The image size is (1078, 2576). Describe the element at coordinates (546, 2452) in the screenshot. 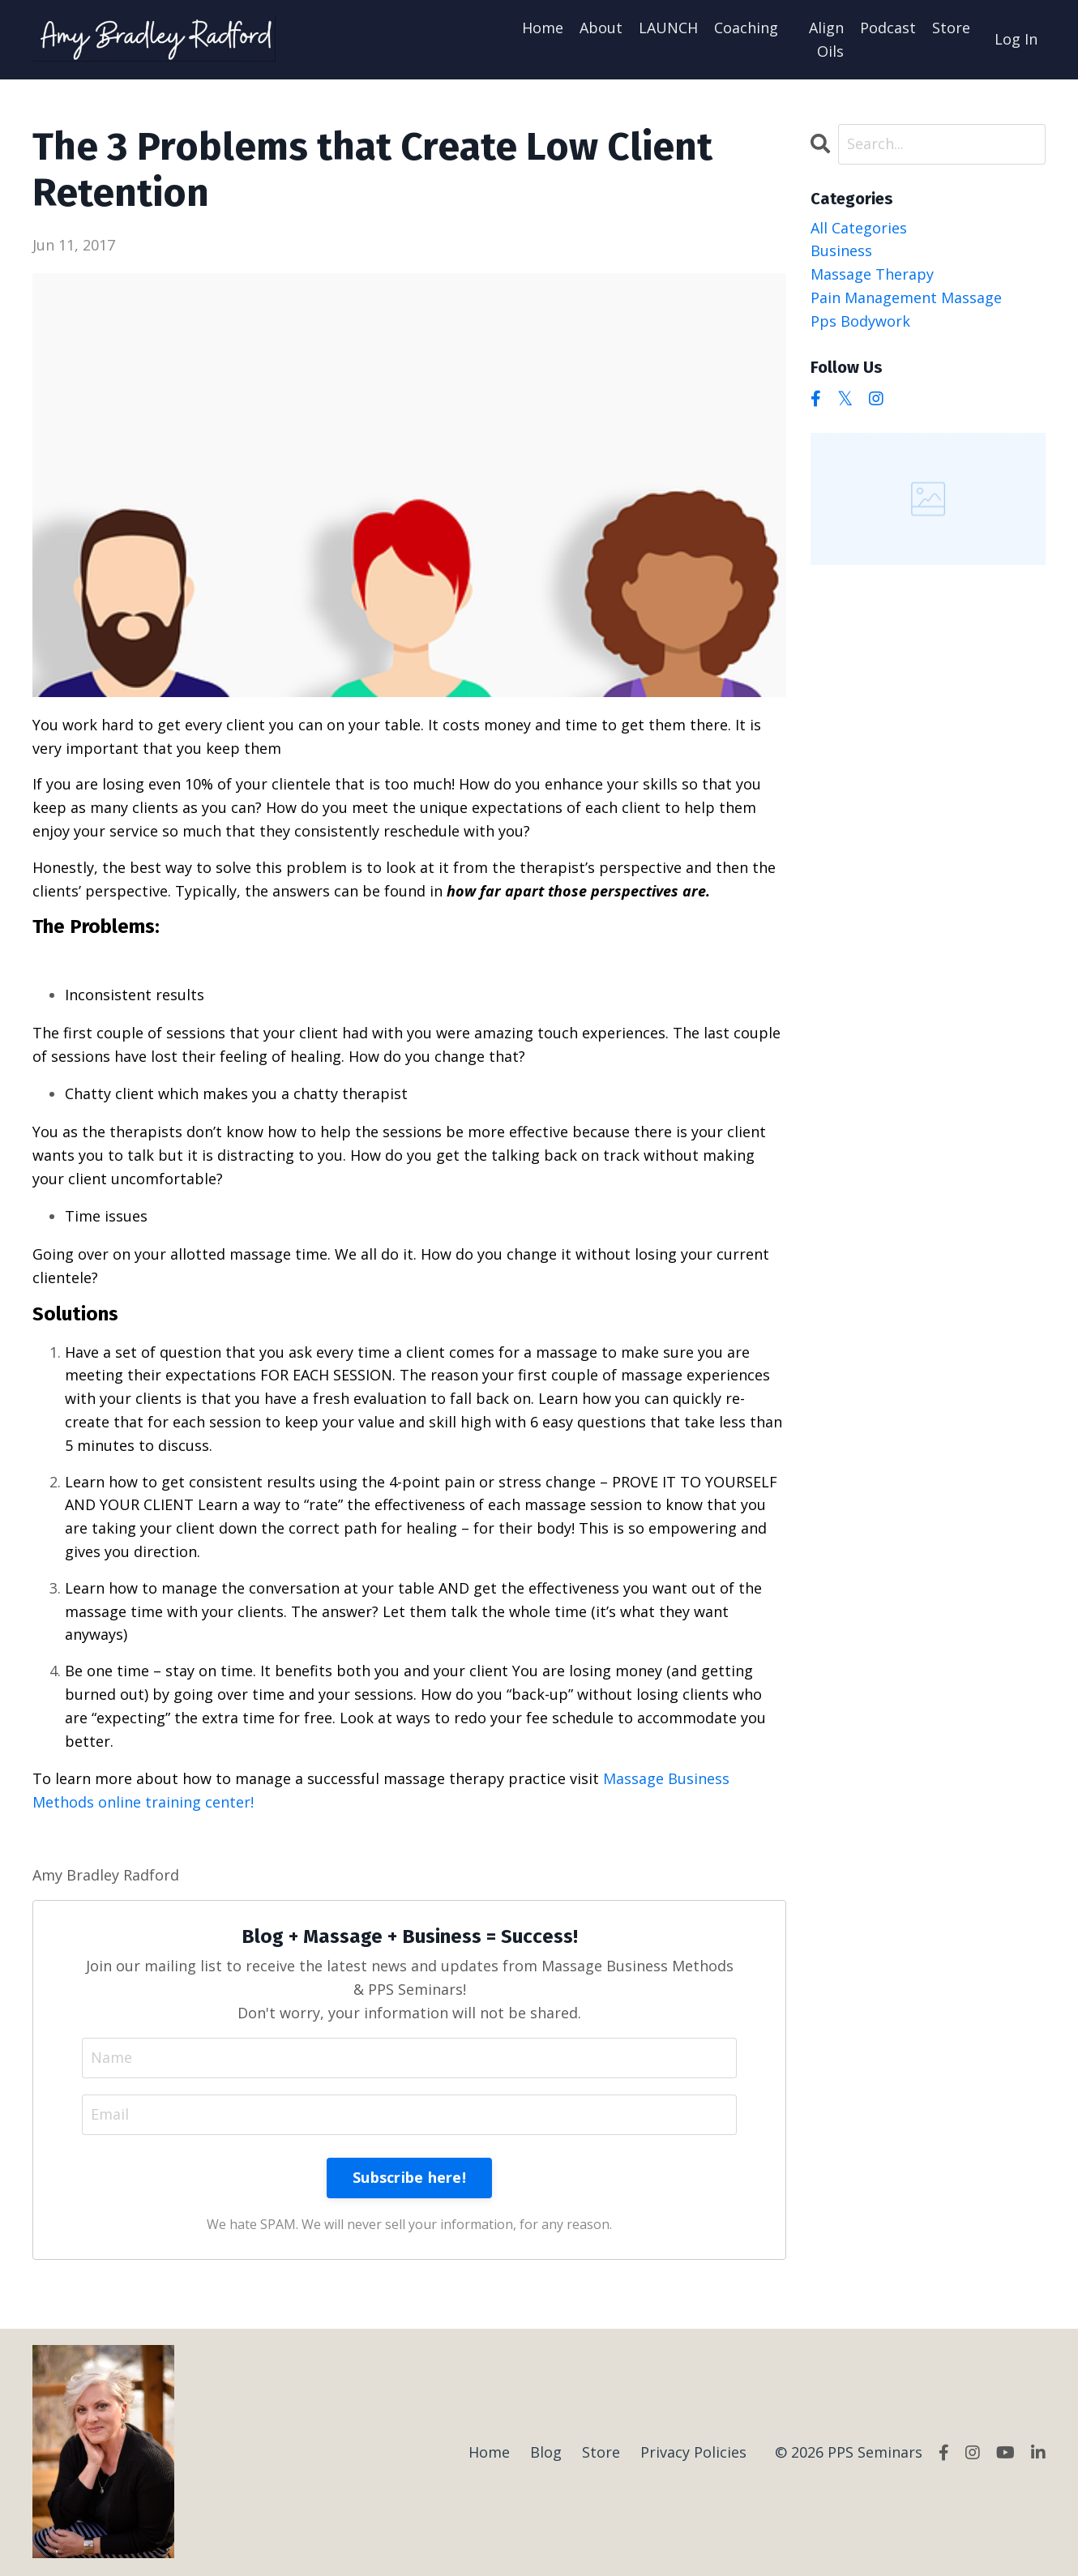

I see `Blog` at that location.